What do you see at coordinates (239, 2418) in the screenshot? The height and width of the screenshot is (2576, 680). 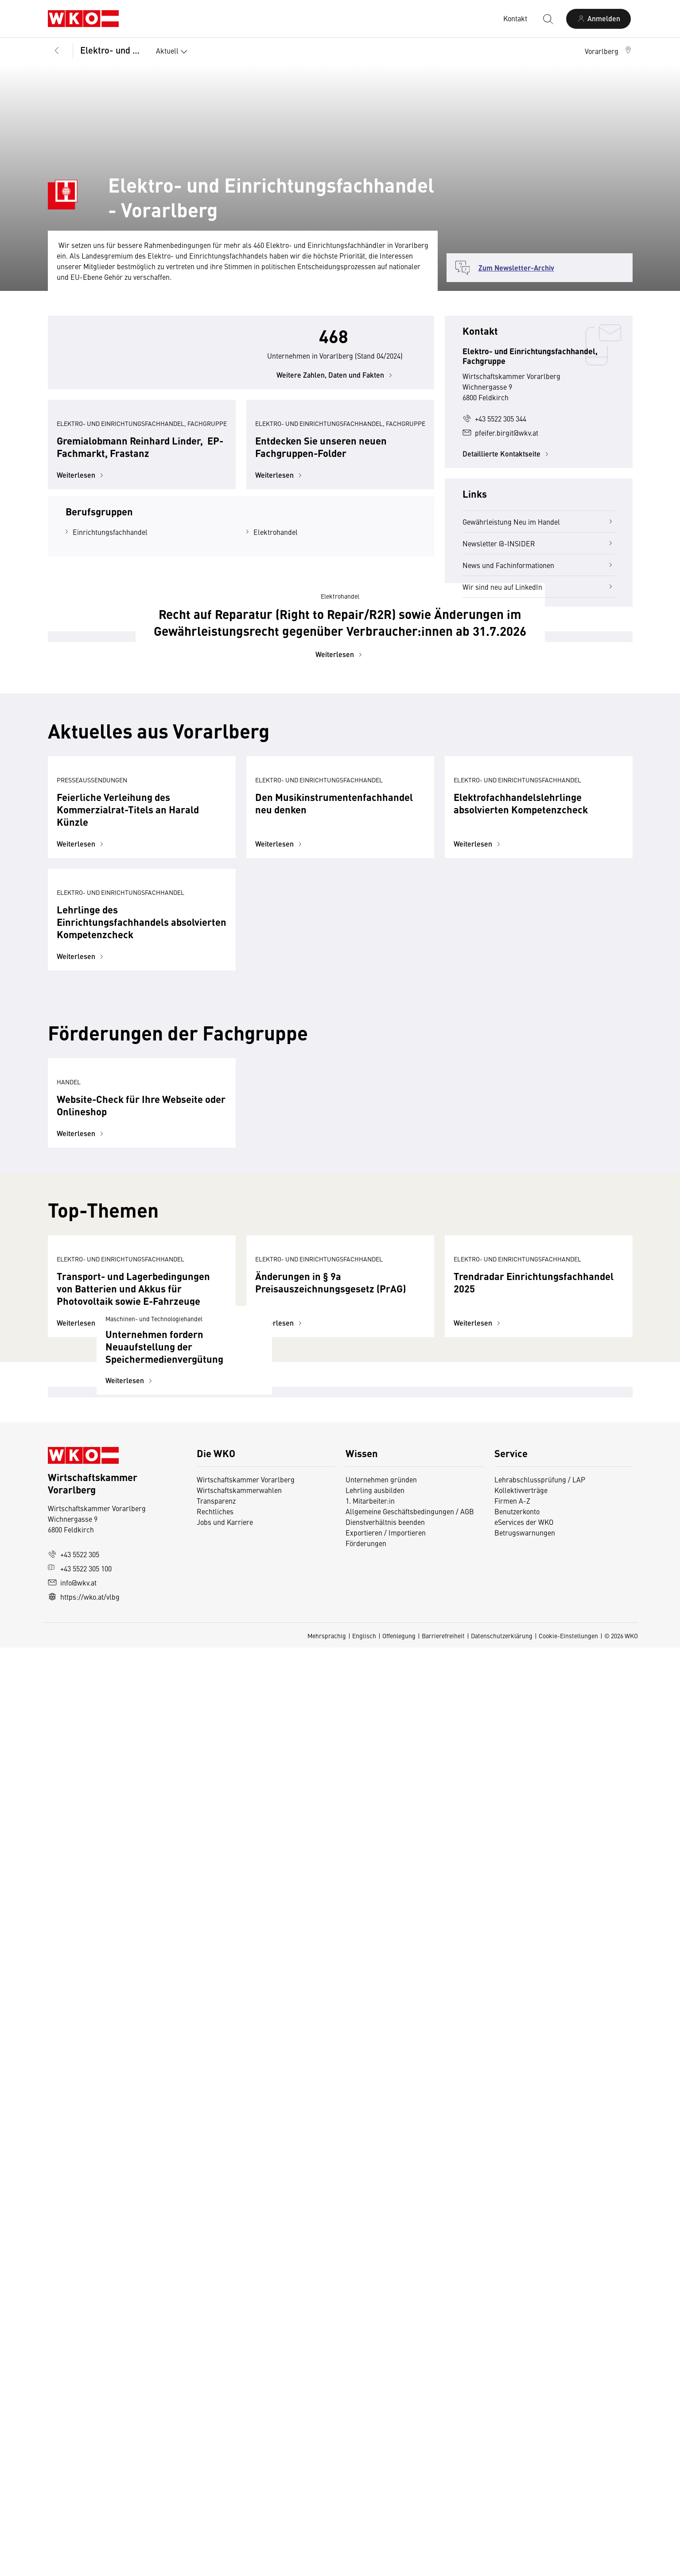 I see `Wirtschaftskammerwahlen` at bounding box center [239, 2418].